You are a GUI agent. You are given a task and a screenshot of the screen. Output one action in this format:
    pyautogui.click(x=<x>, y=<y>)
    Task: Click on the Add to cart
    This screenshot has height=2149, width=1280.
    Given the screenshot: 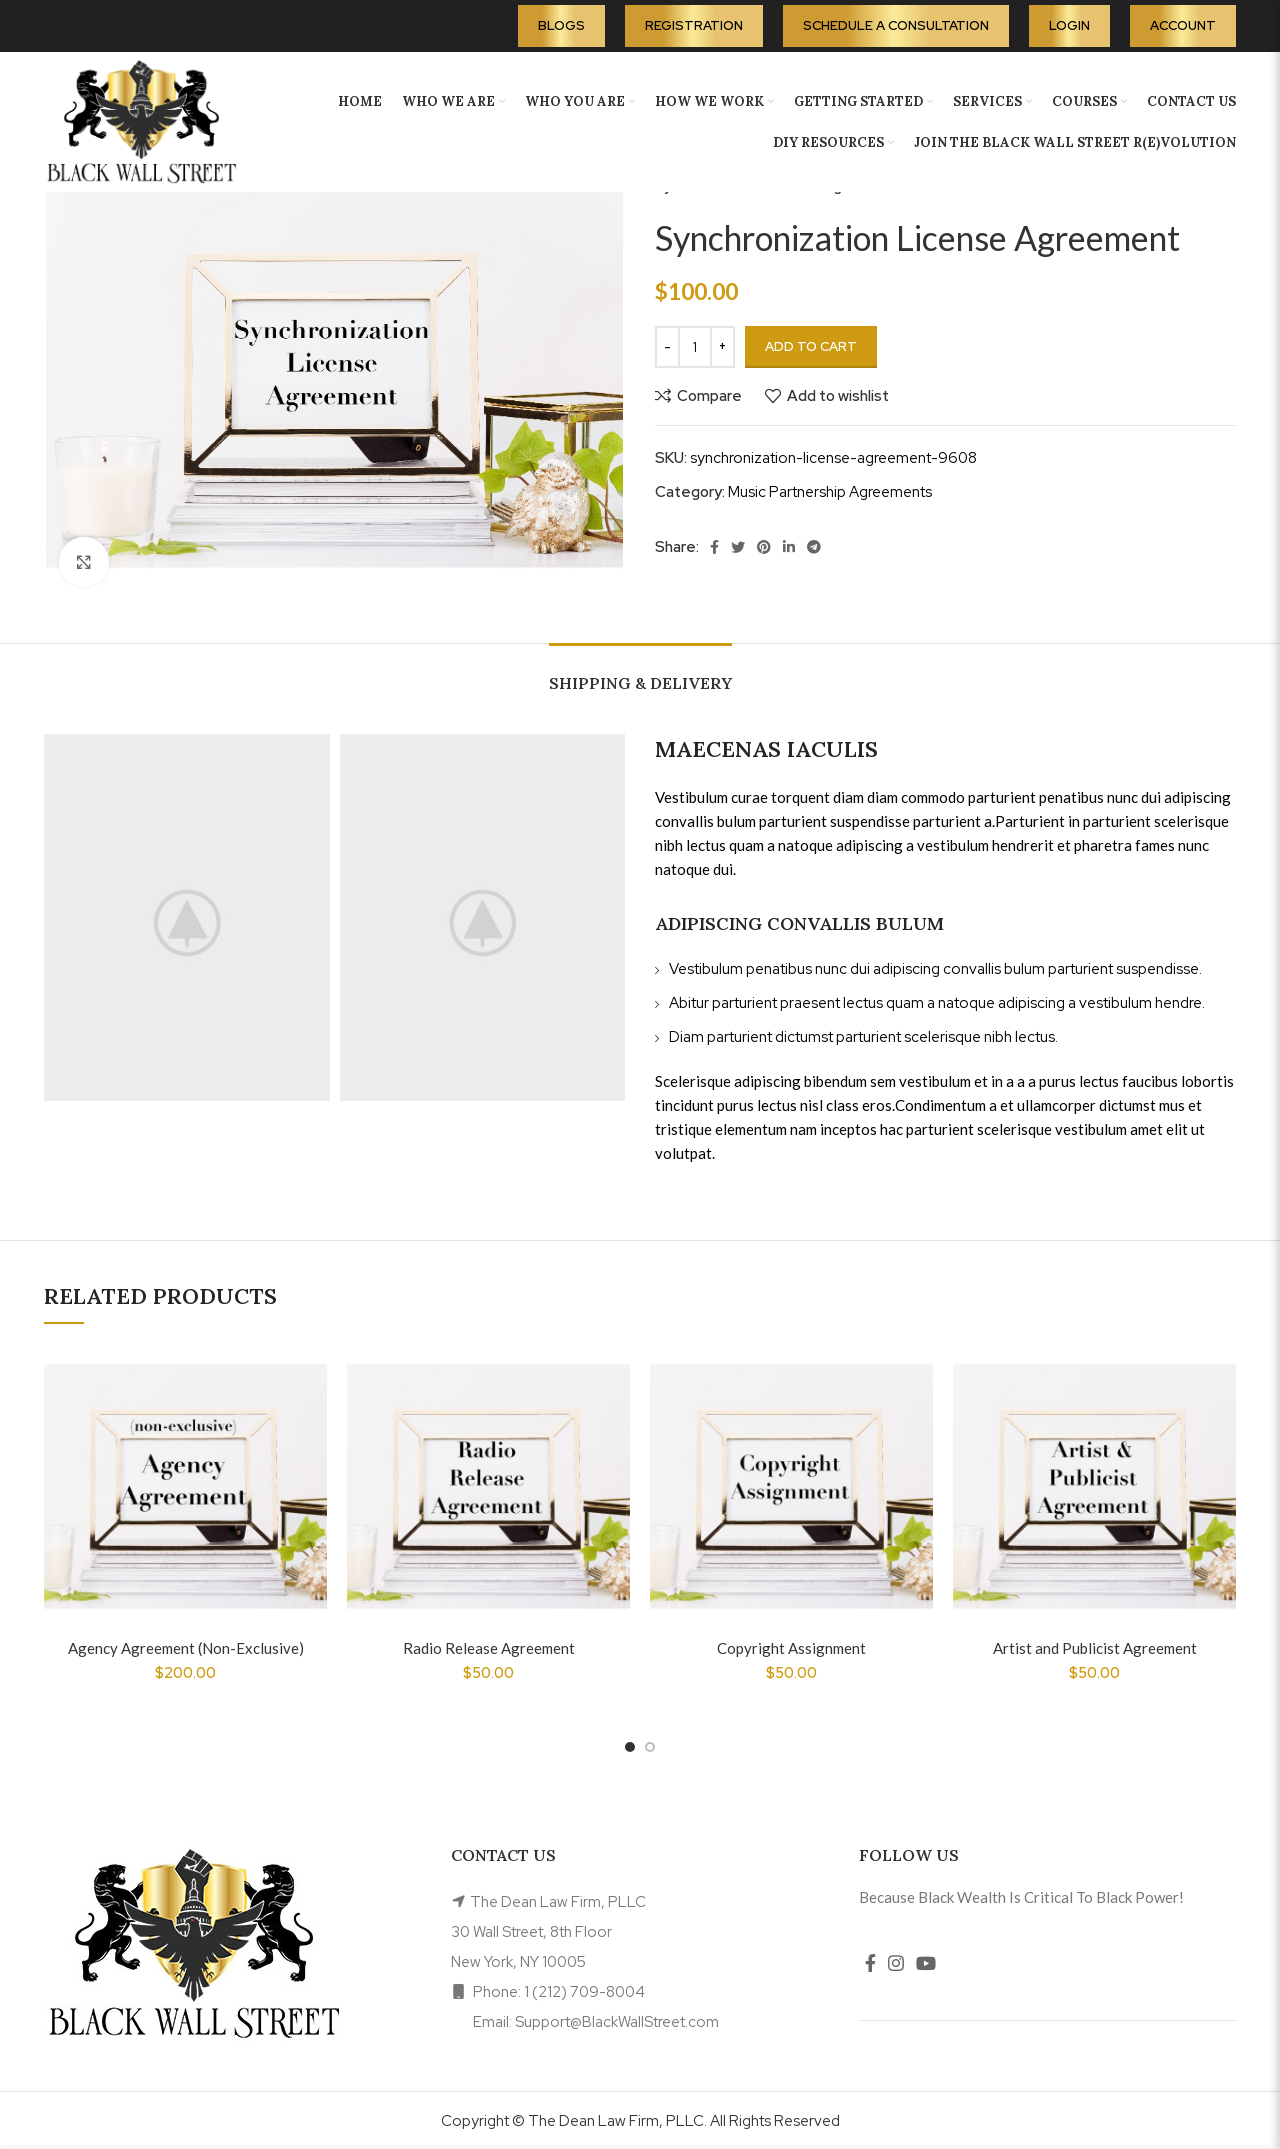 What is the action you would take?
    pyautogui.click(x=811, y=346)
    